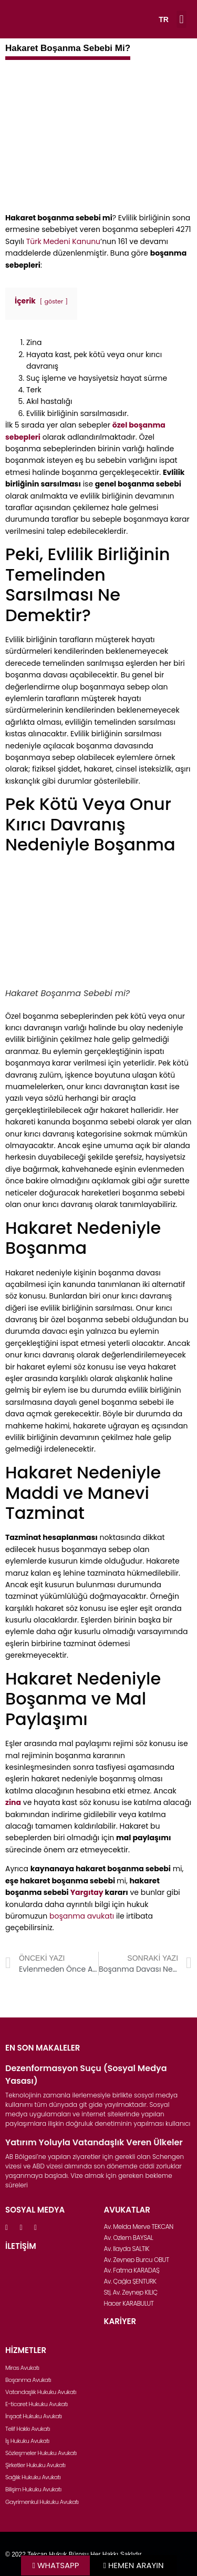 The height and width of the screenshot is (2576, 197). What do you see at coordinates (27, 2429) in the screenshot?
I see `Telif Hakkı Avukatı` at bounding box center [27, 2429].